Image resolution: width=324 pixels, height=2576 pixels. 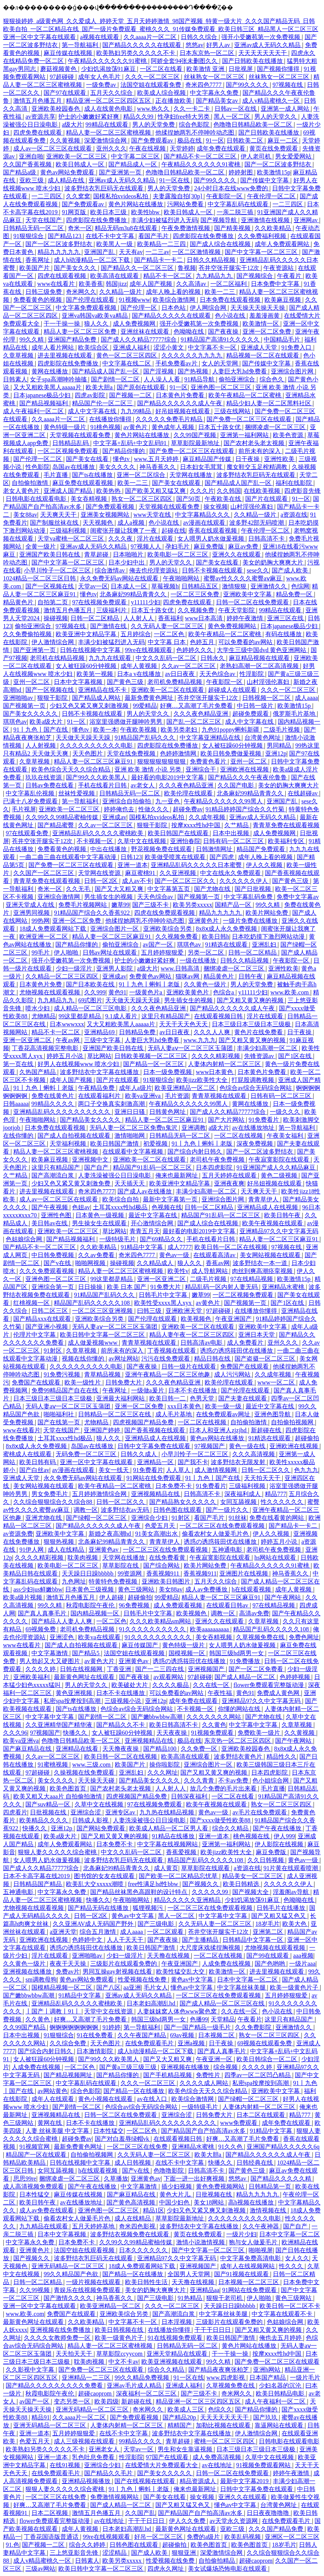 I want to click on 奇米网久久, so click(x=81, y=291).